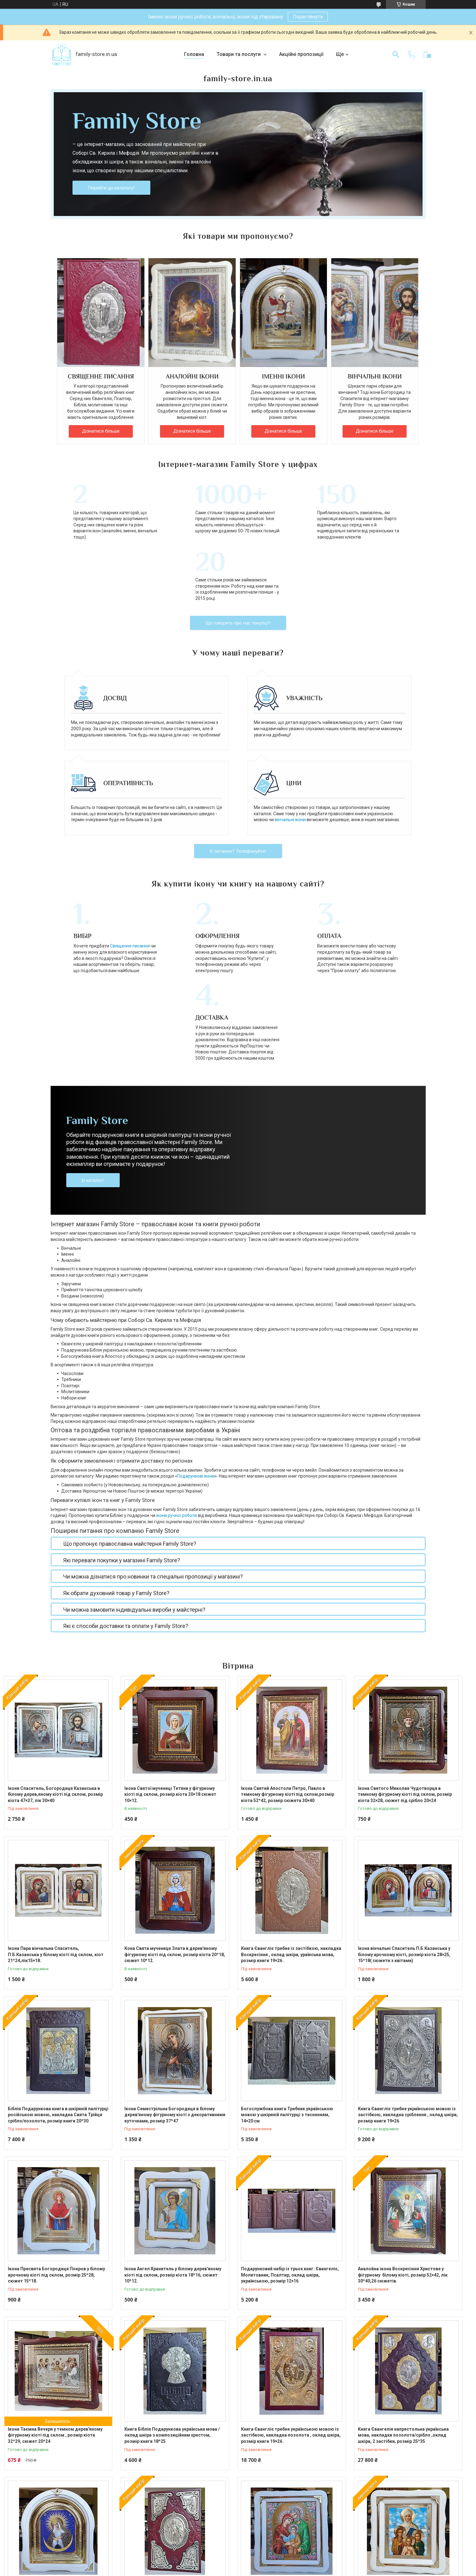 The width and height of the screenshot is (476, 2576). I want to click on Що говорять про нас покупці?, so click(238, 562).